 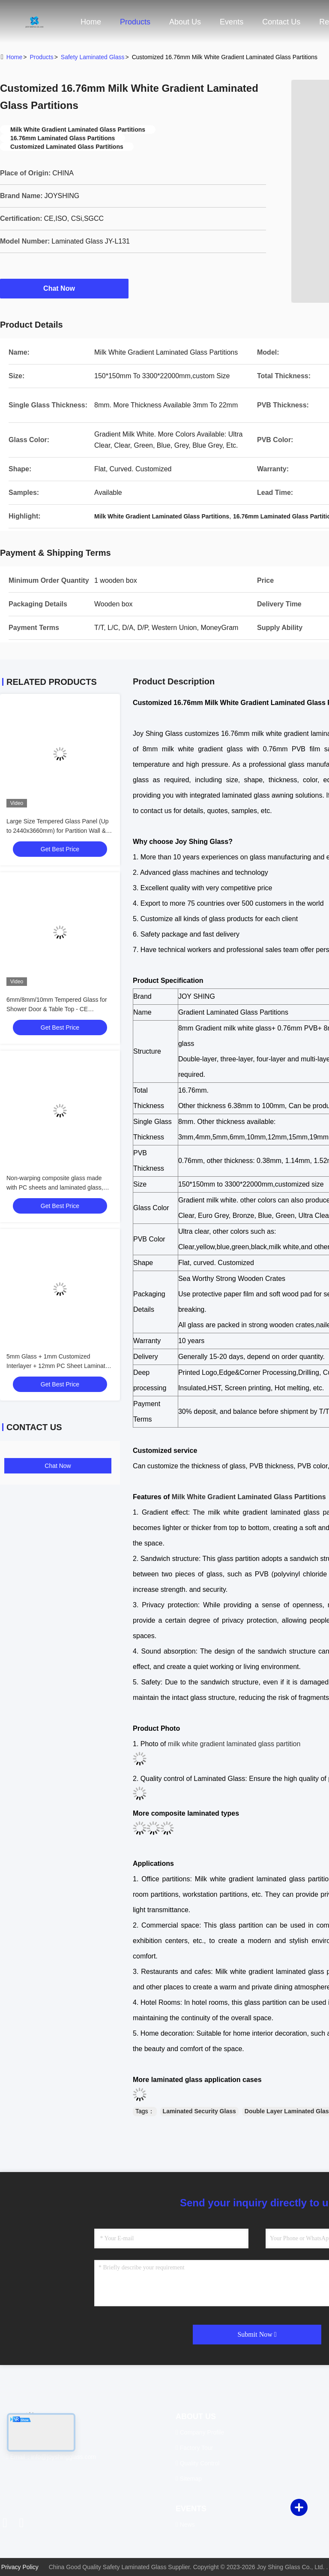 I want to click on Privacy Policy, so click(x=20, y=2567).